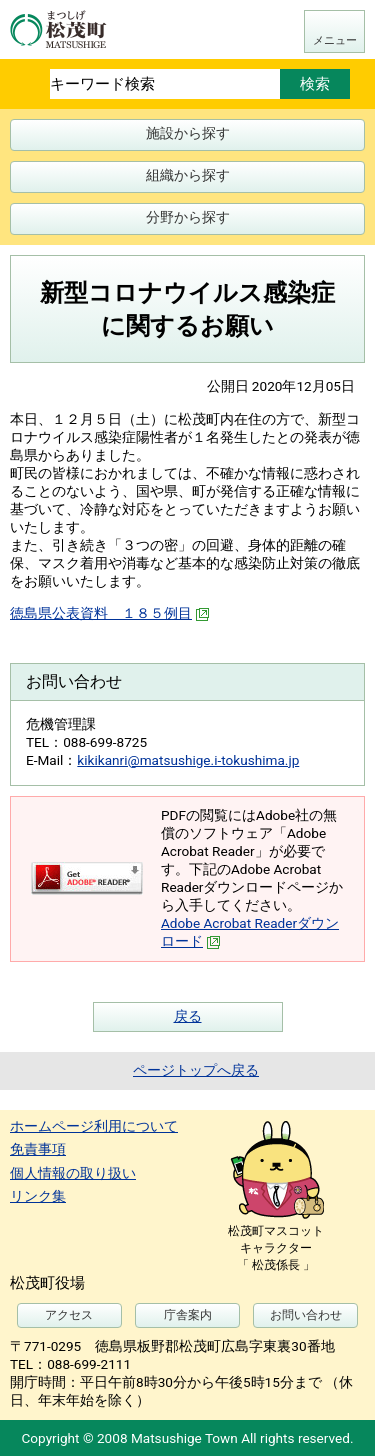 The width and height of the screenshot is (375, 1456). I want to click on ホームページ利用について, so click(94, 1126).